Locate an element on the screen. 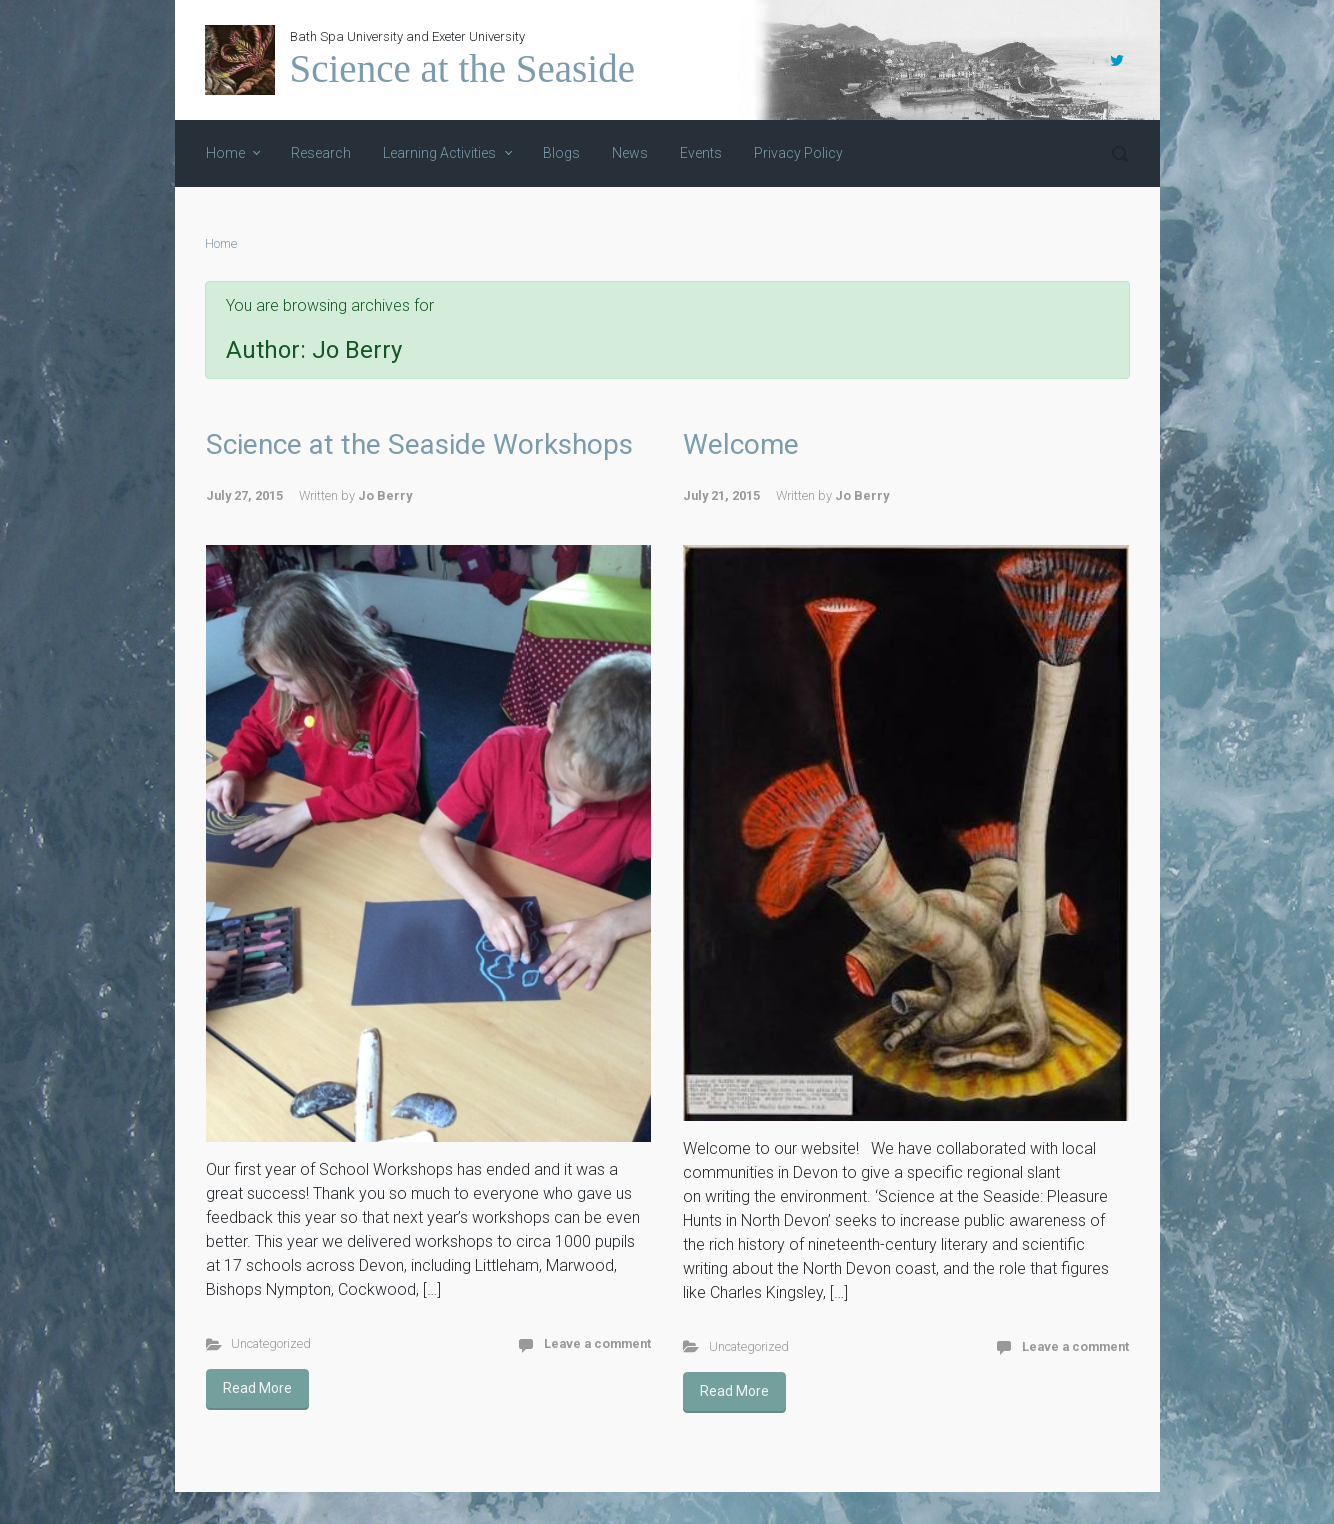 The height and width of the screenshot is (1524, 1334). Jo Berry is located at coordinates (385, 495).